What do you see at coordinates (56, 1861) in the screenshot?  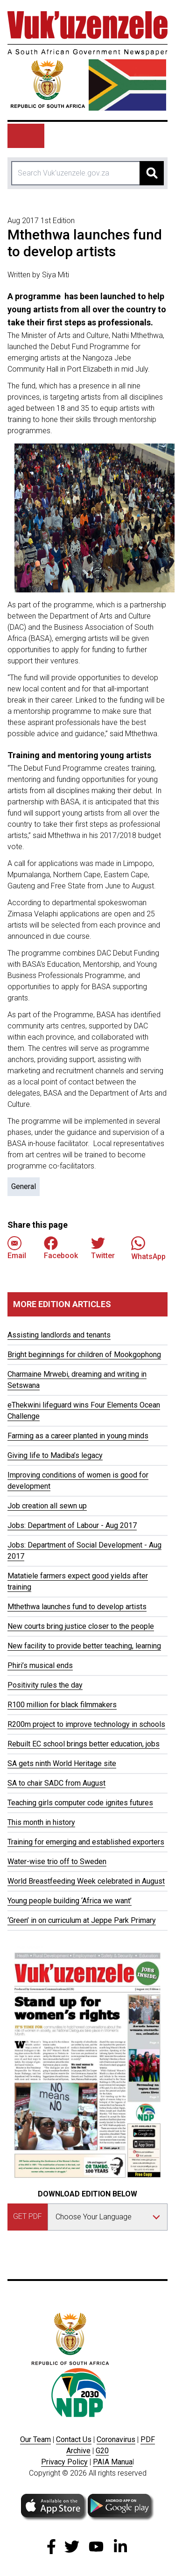 I see `Water-wise trio off to Sweden` at bounding box center [56, 1861].